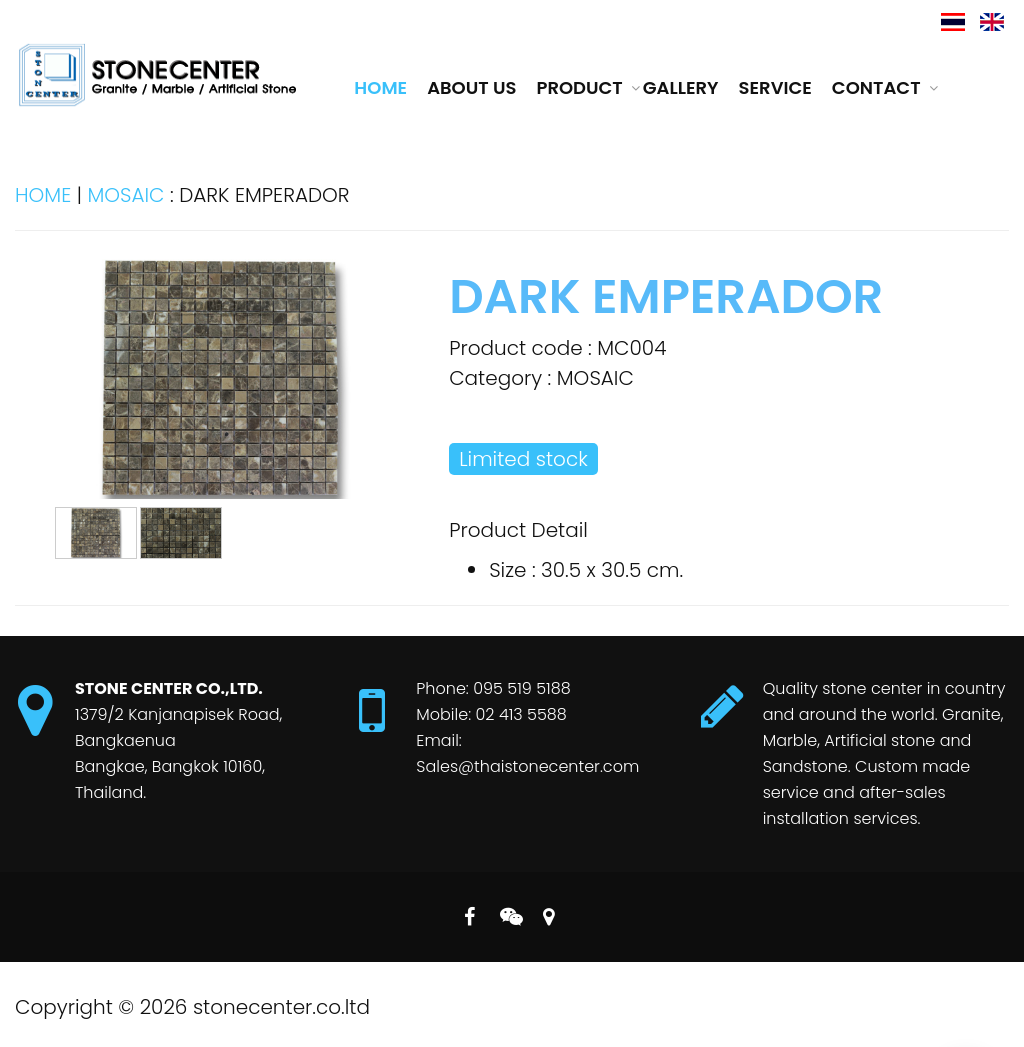 The width and height of the screenshot is (1024, 1047). What do you see at coordinates (509, 913) in the screenshot?
I see `Follow us on Line` at bounding box center [509, 913].